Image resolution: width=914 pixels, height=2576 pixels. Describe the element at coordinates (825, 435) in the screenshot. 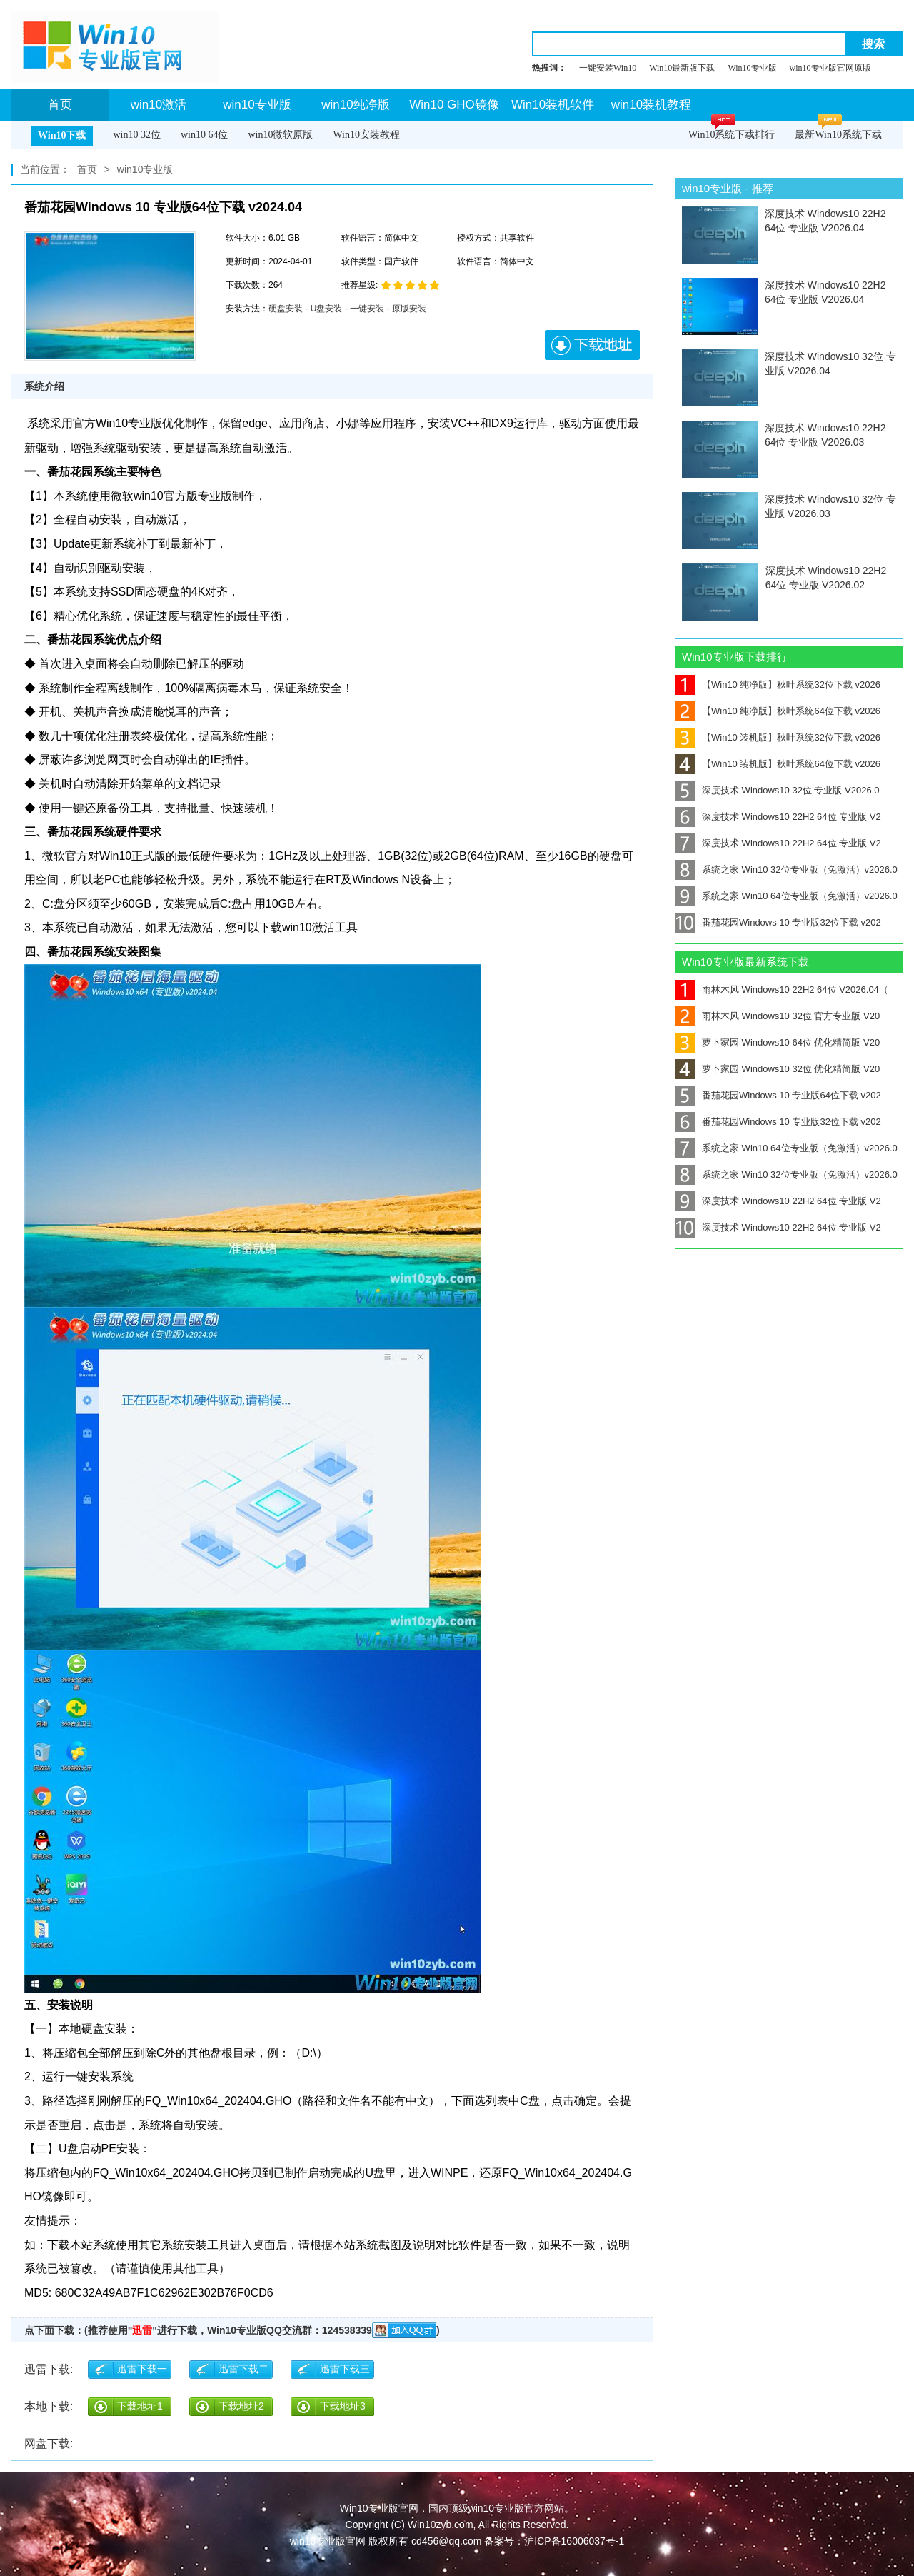

I see `深度技术 Windows10 22H2 64位 专业版 V2026.03` at that location.